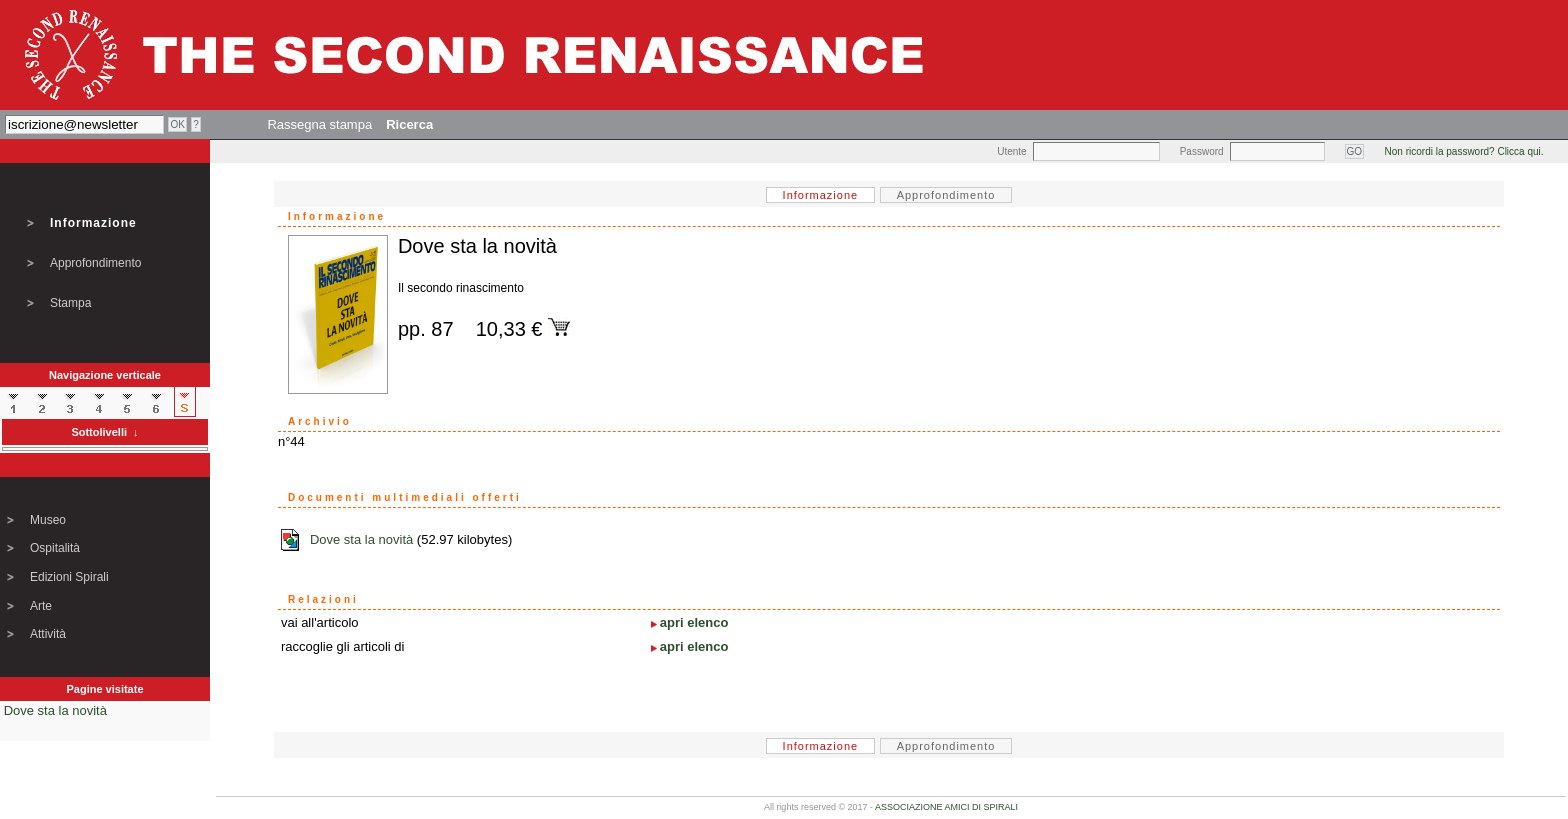  I want to click on ASSOCIAZIONE AMICI DI SPIRALI, so click(946, 807).